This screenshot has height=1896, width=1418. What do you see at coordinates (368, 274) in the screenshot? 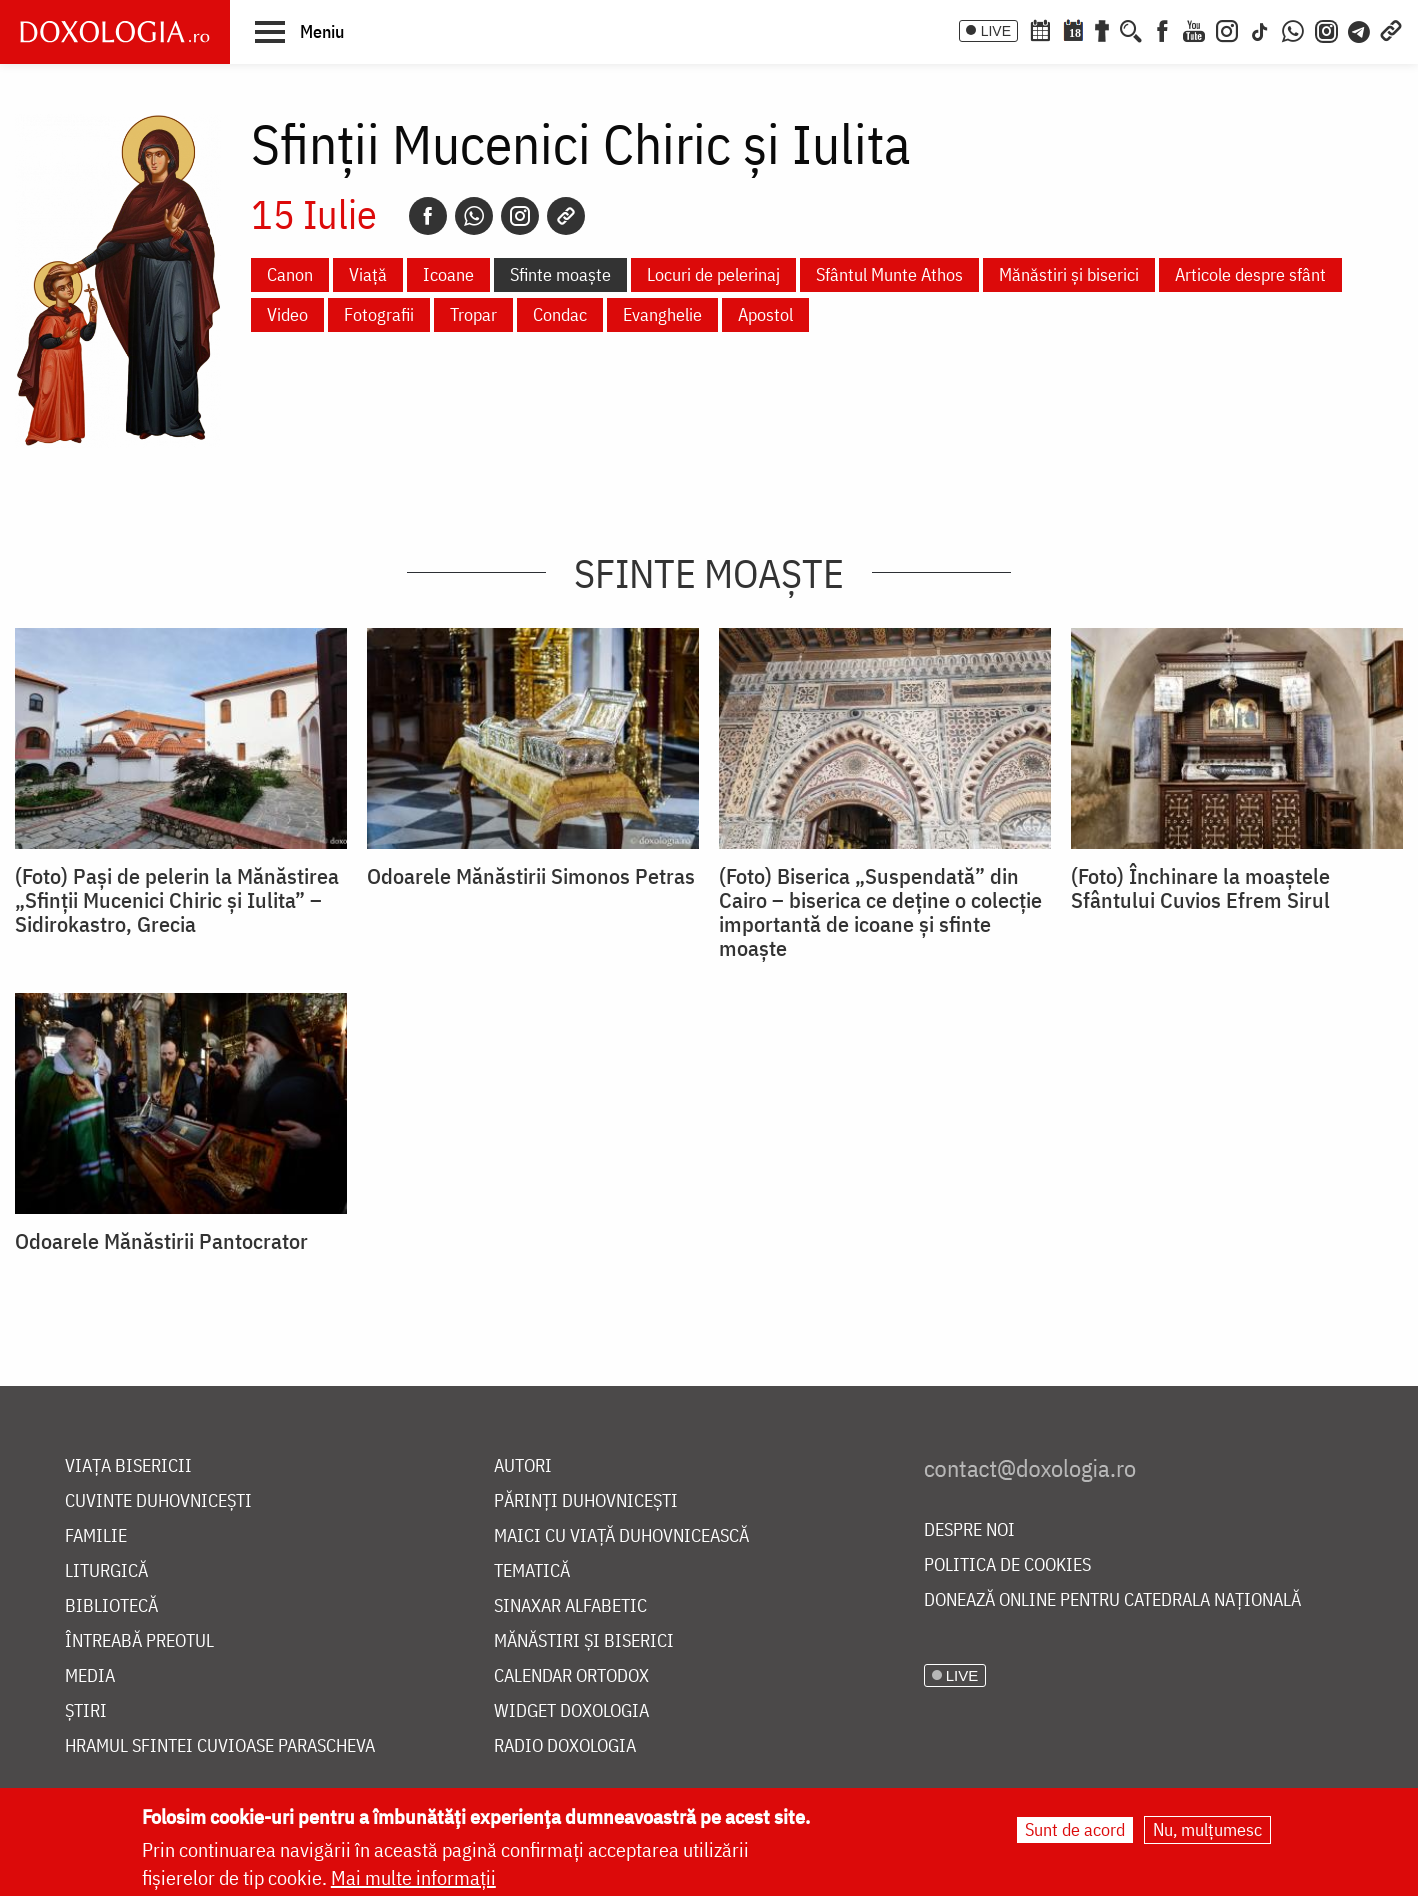
I see `Viață` at bounding box center [368, 274].